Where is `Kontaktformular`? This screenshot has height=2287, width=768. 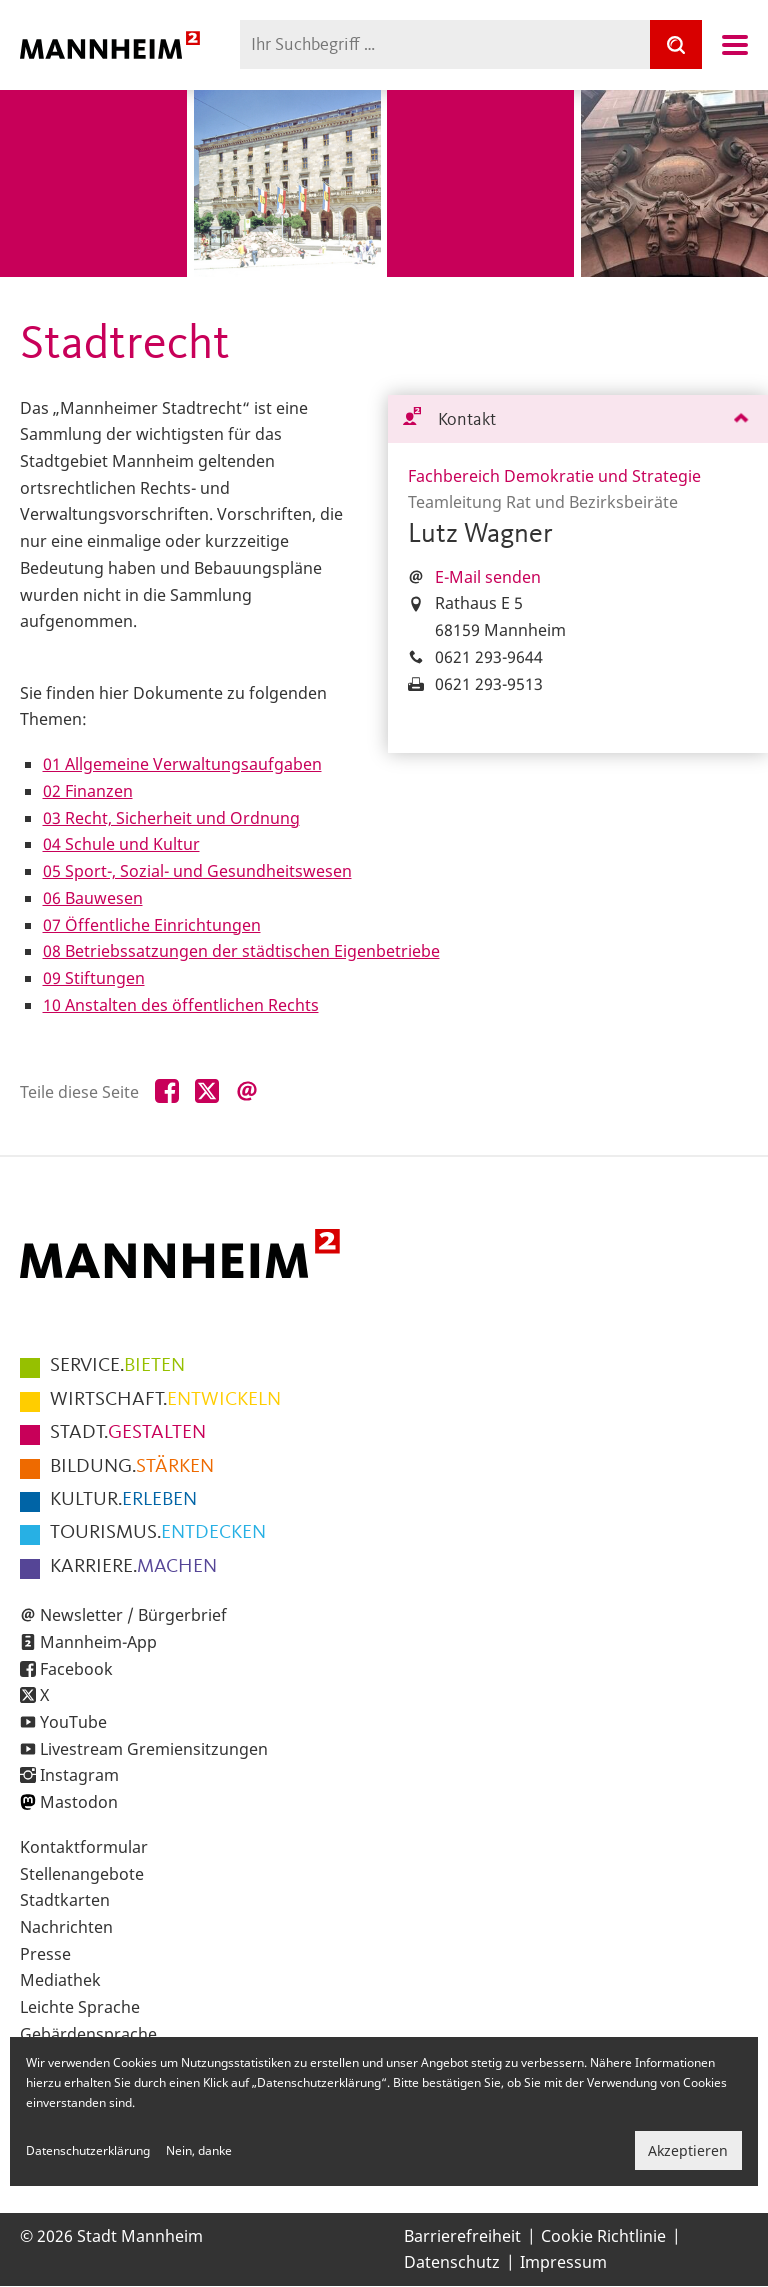 Kontaktformular is located at coordinates (84, 1847).